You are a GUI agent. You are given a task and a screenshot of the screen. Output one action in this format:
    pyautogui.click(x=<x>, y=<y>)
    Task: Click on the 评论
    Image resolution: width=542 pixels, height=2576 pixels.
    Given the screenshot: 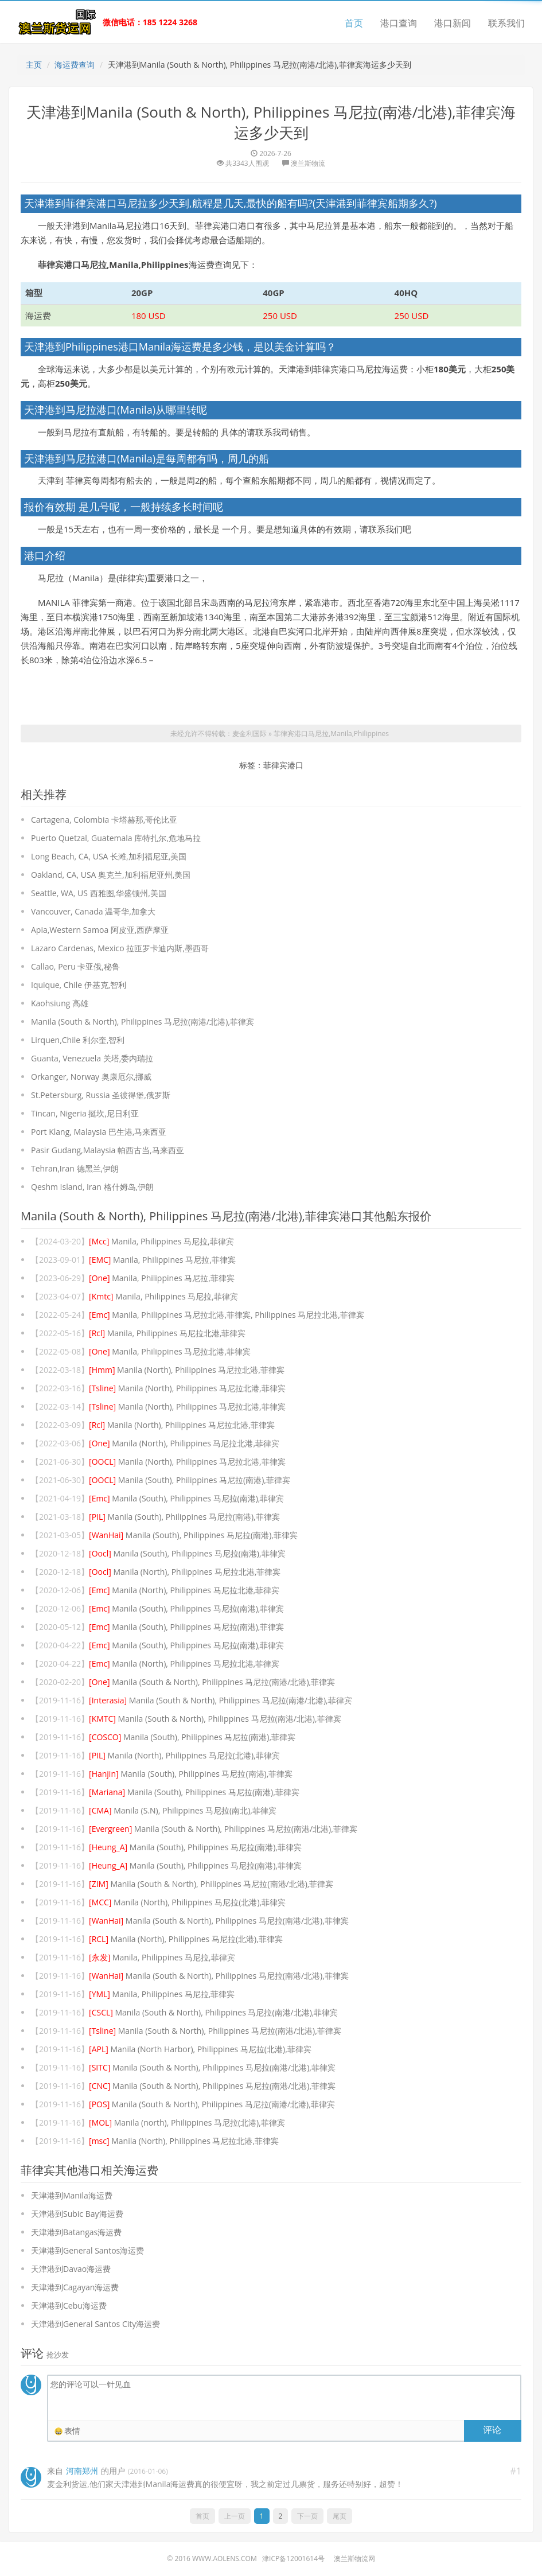 What is the action you would take?
    pyautogui.click(x=492, y=2429)
    